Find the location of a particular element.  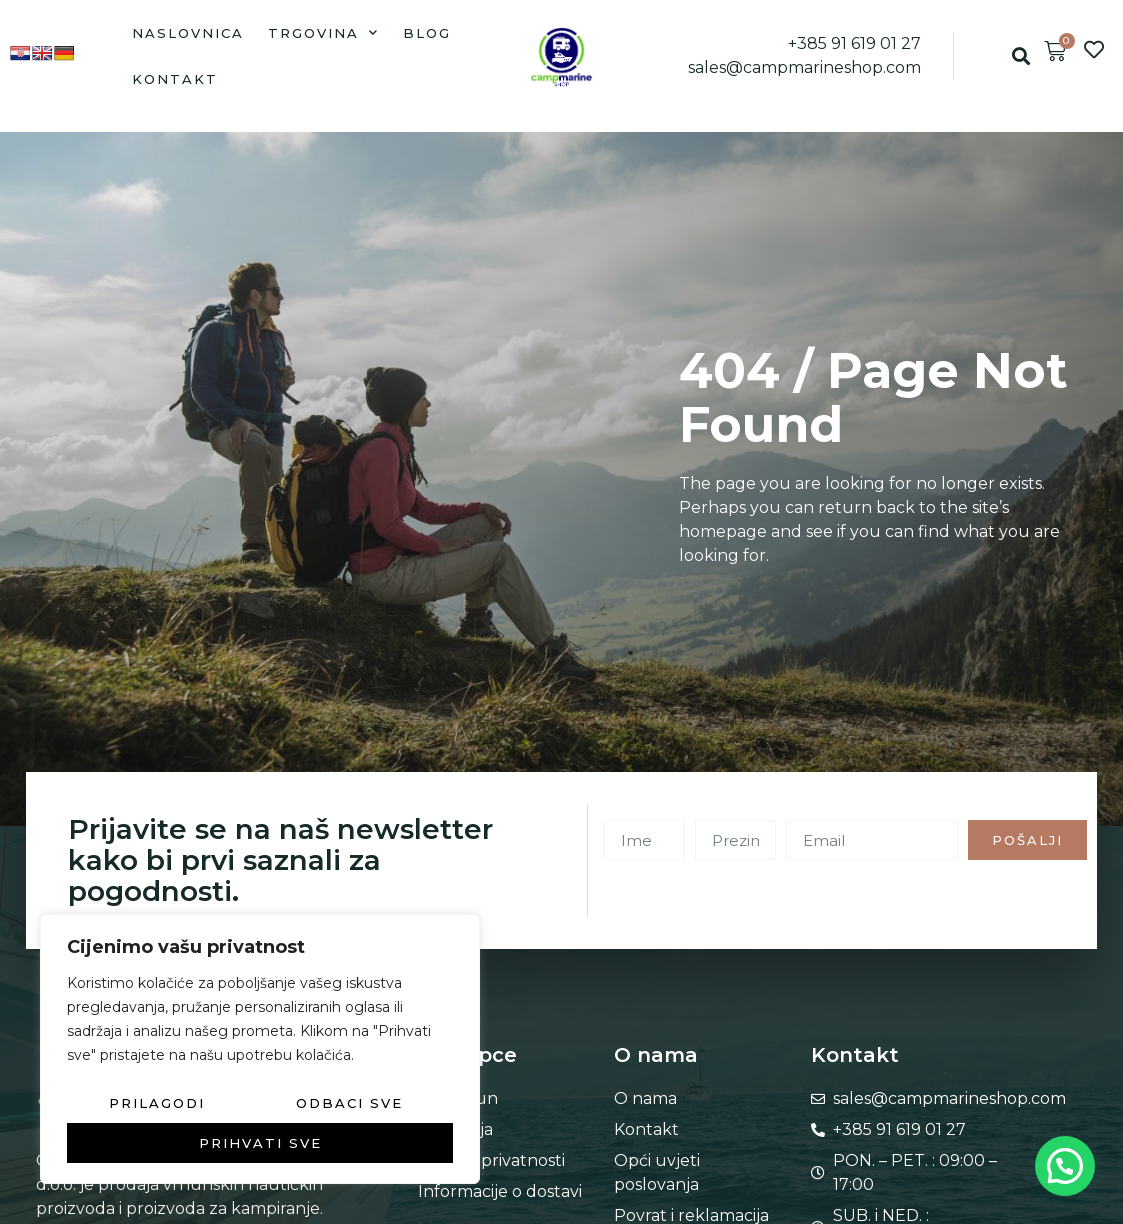

[button] is located at coordinates (1020, 56).